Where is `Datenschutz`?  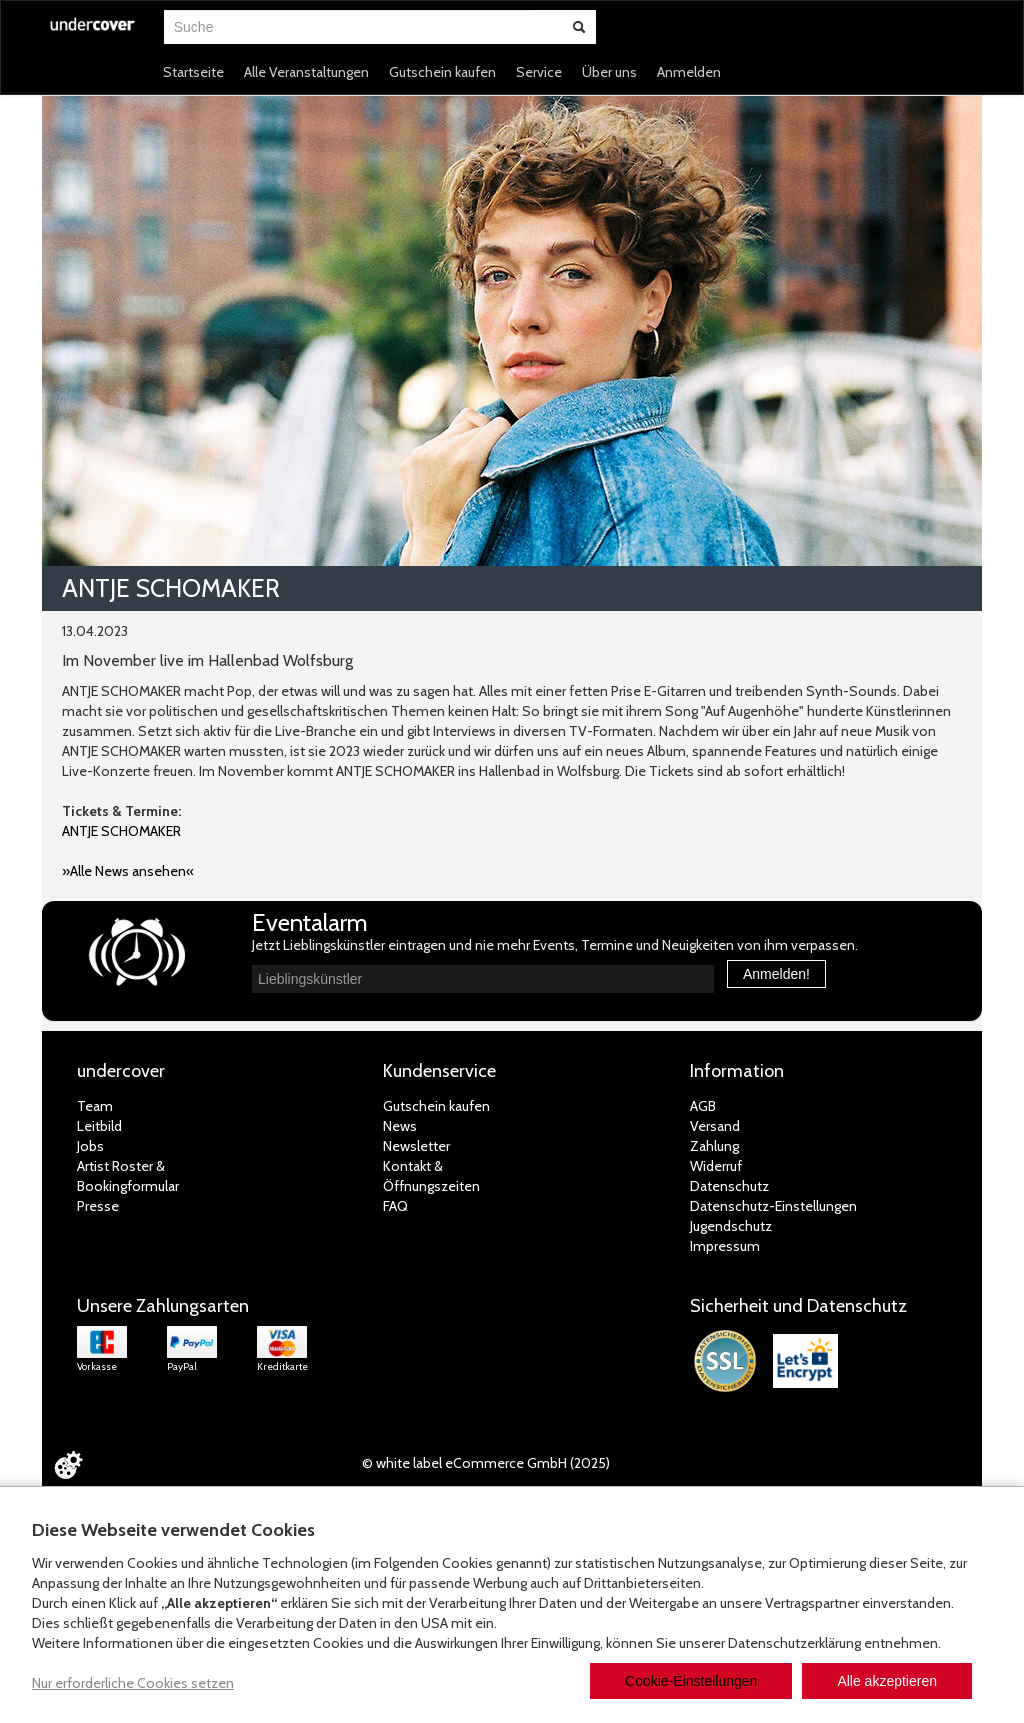 Datenschutz is located at coordinates (729, 1186).